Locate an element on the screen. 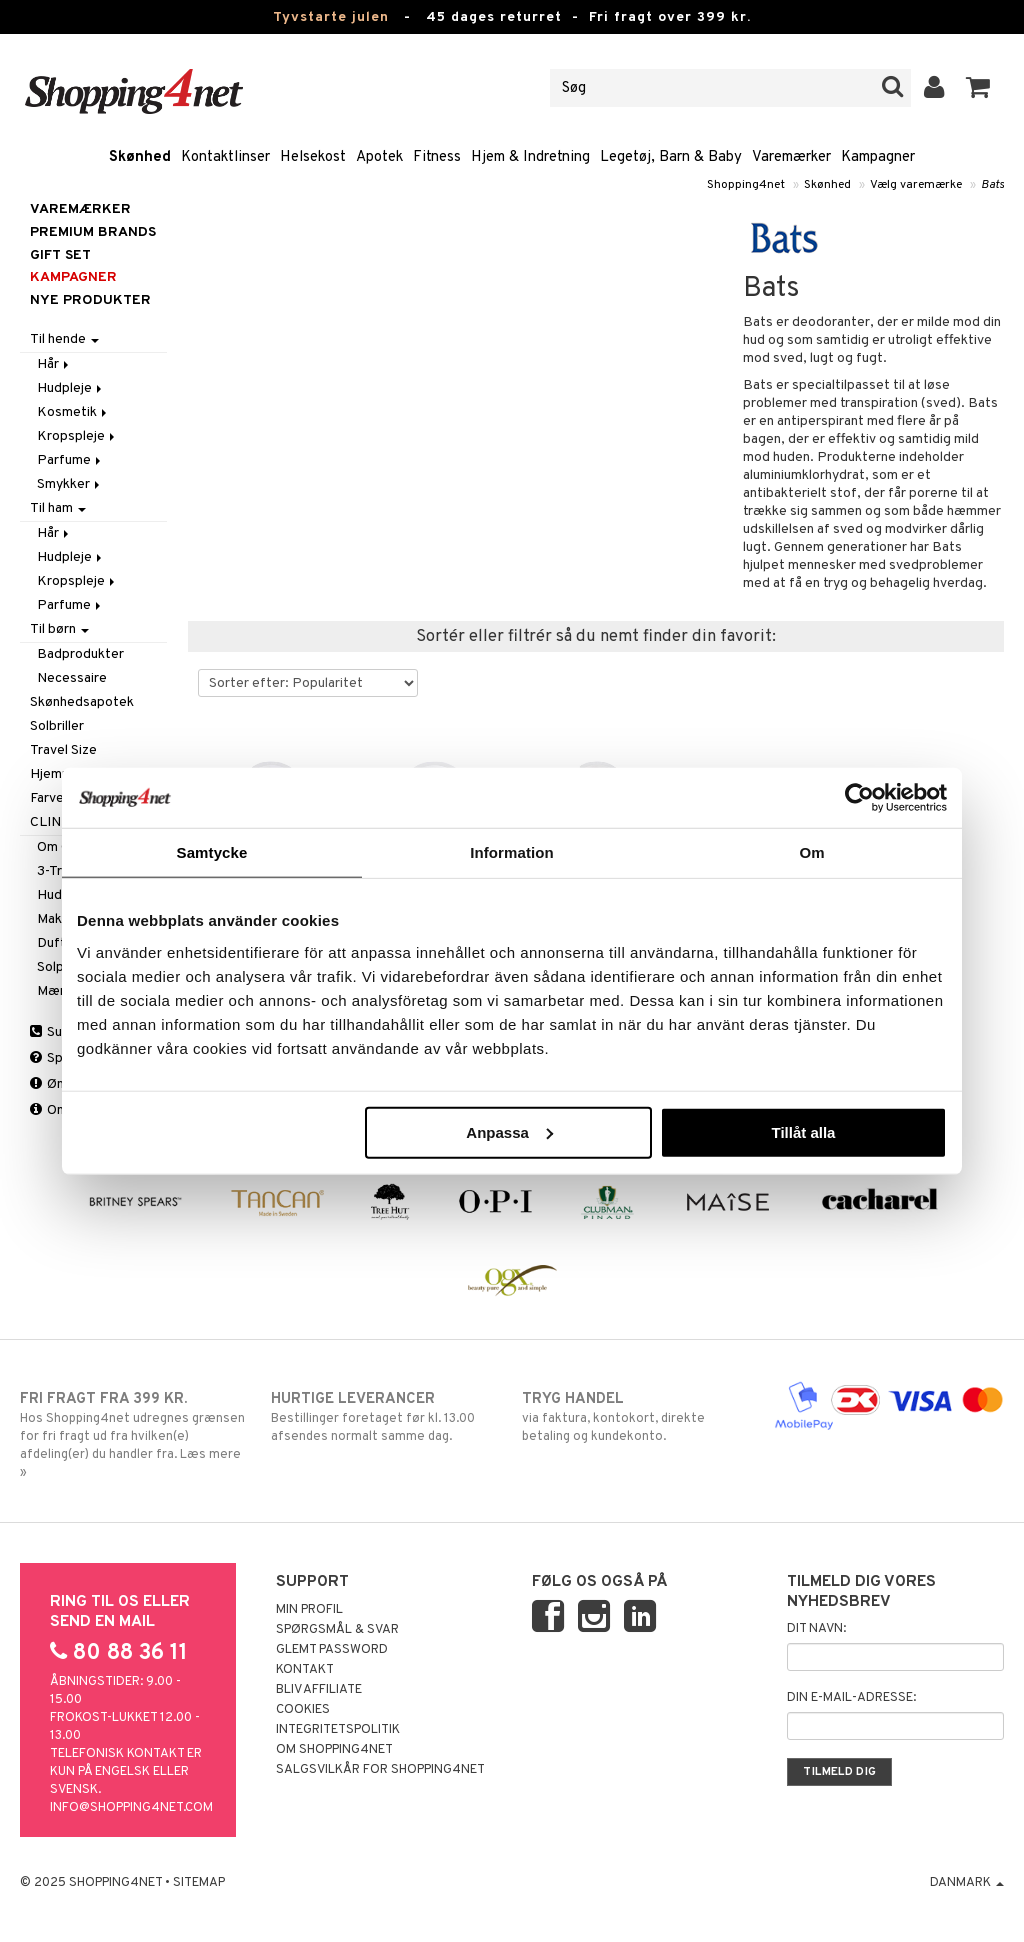 The width and height of the screenshot is (1024, 1942). Sitemap is located at coordinates (199, 1883).